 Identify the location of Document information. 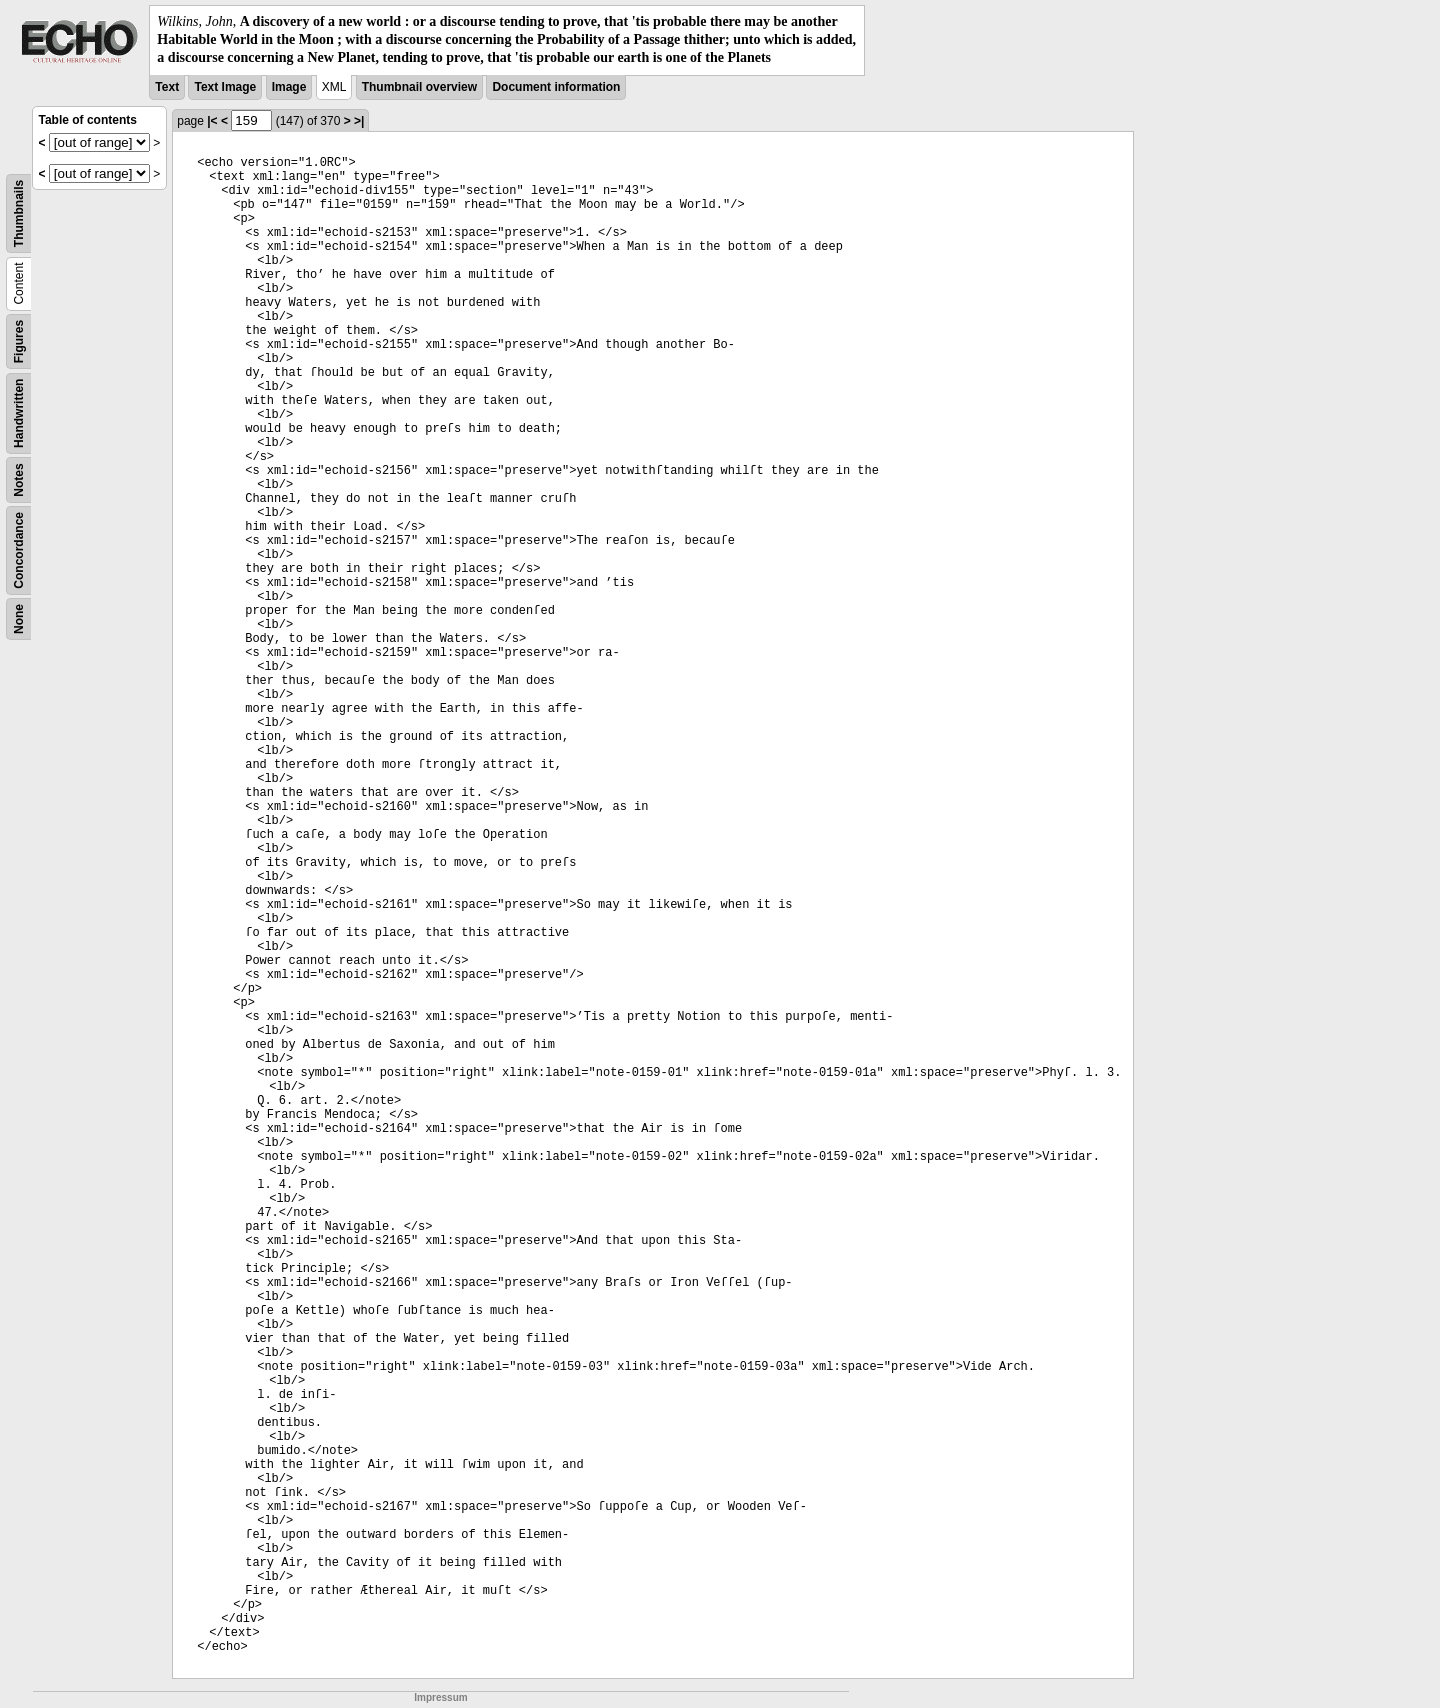
(556, 87).